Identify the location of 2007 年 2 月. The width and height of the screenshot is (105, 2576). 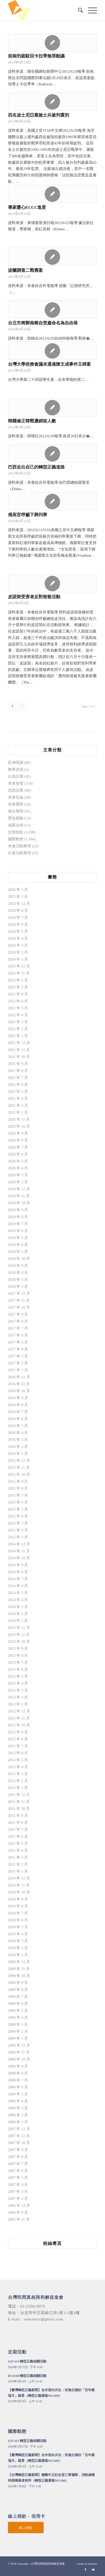
(18, 2198).